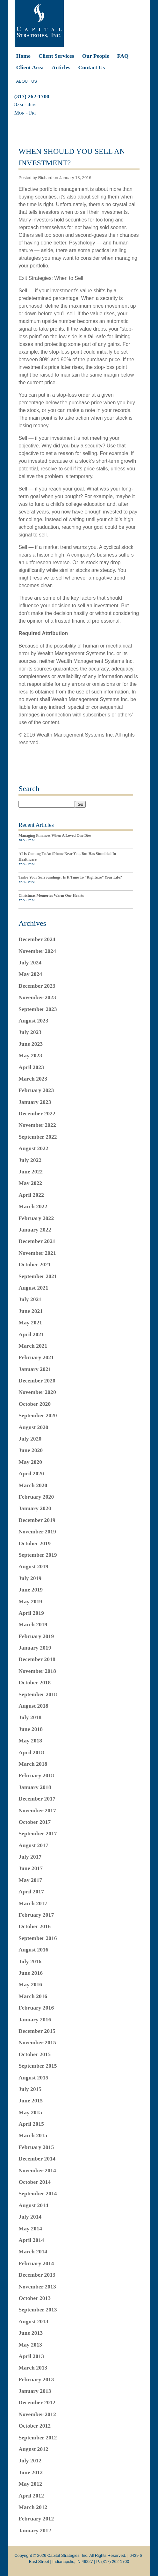  What do you see at coordinates (37, 1253) in the screenshot?
I see `November 2021` at bounding box center [37, 1253].